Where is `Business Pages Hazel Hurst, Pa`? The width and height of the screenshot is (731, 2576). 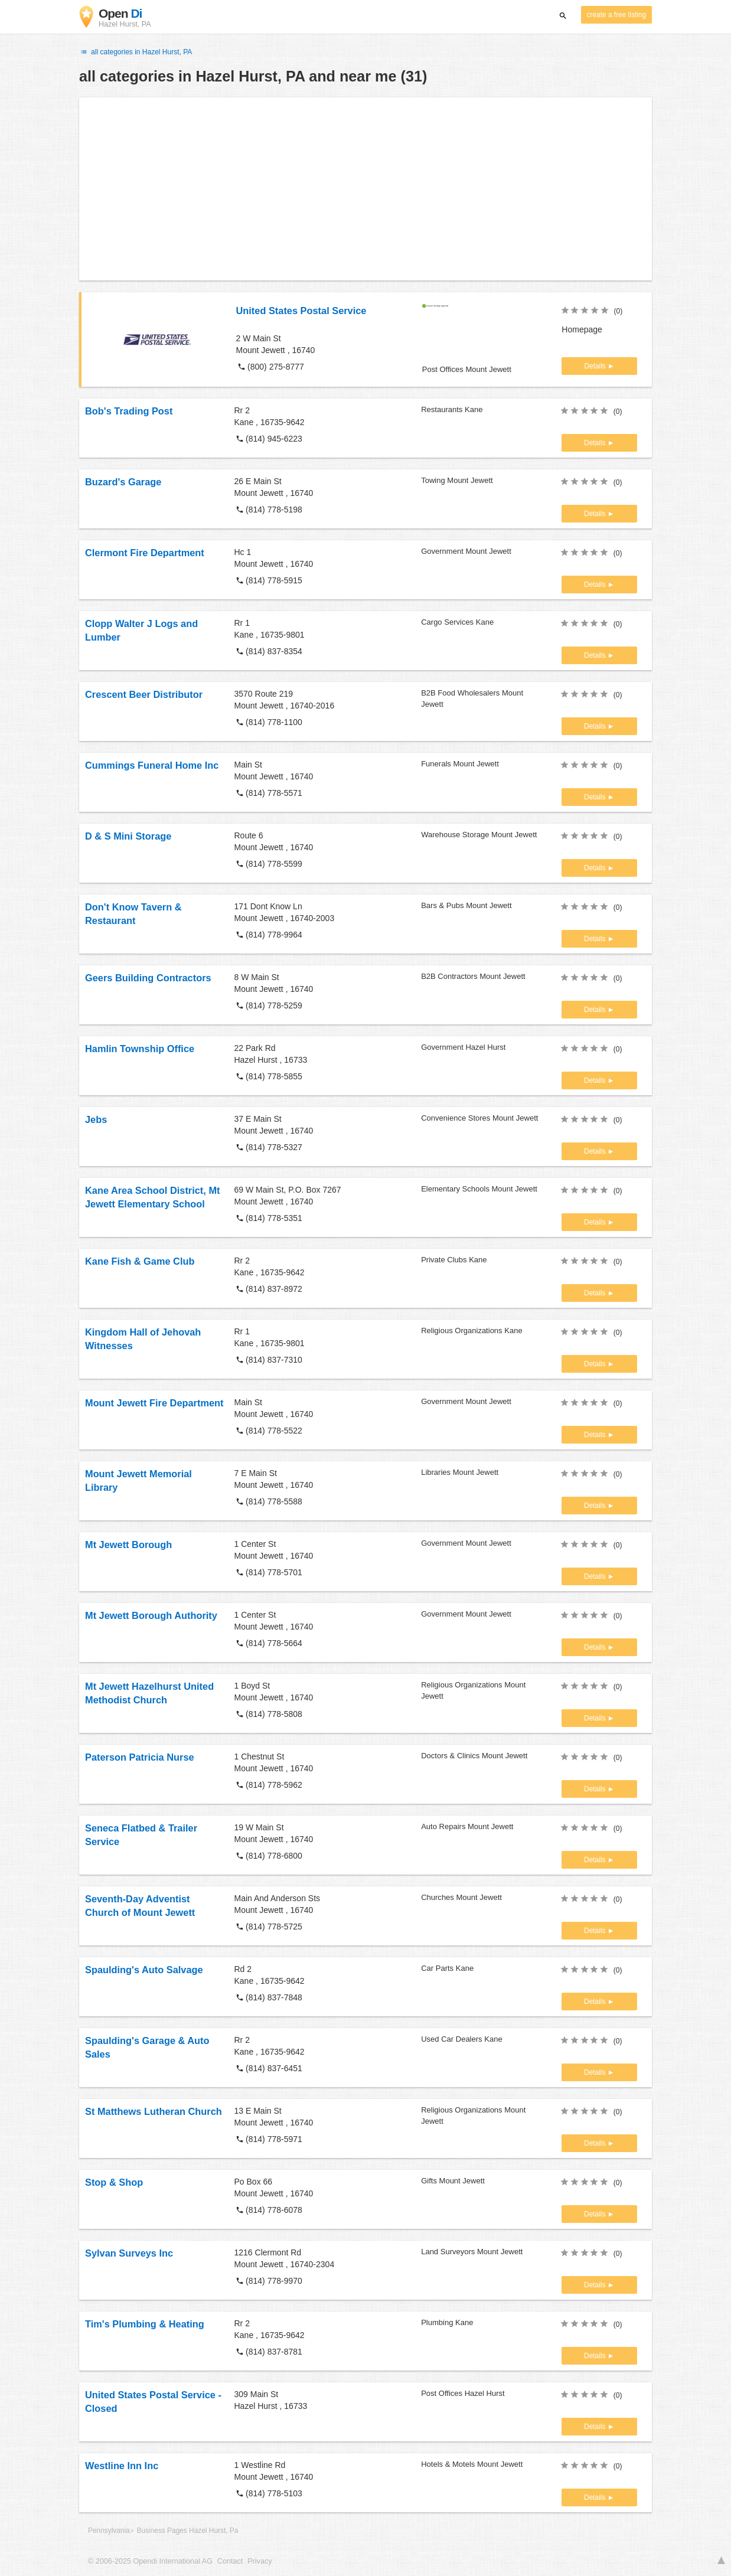
Business Pages Hazel Hurst, Pa is located at coordinates (188, 2530).